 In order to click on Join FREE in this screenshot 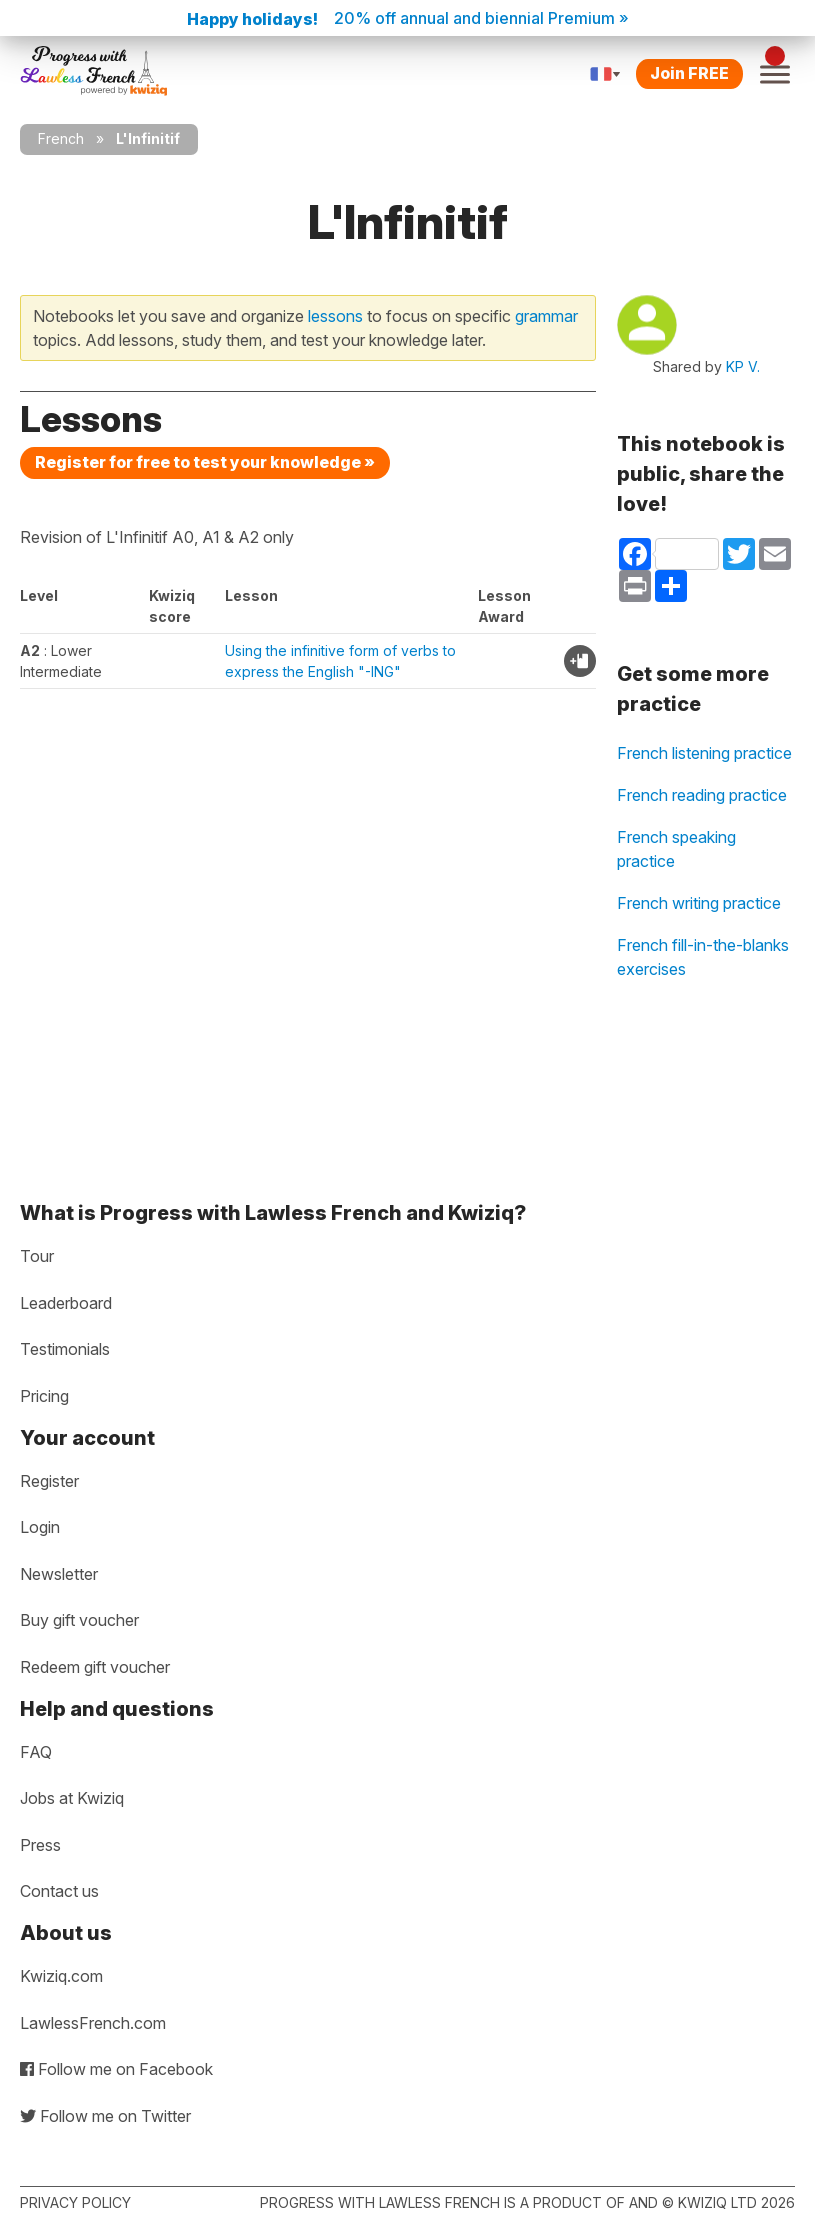, I will do `click(689, 73)`.